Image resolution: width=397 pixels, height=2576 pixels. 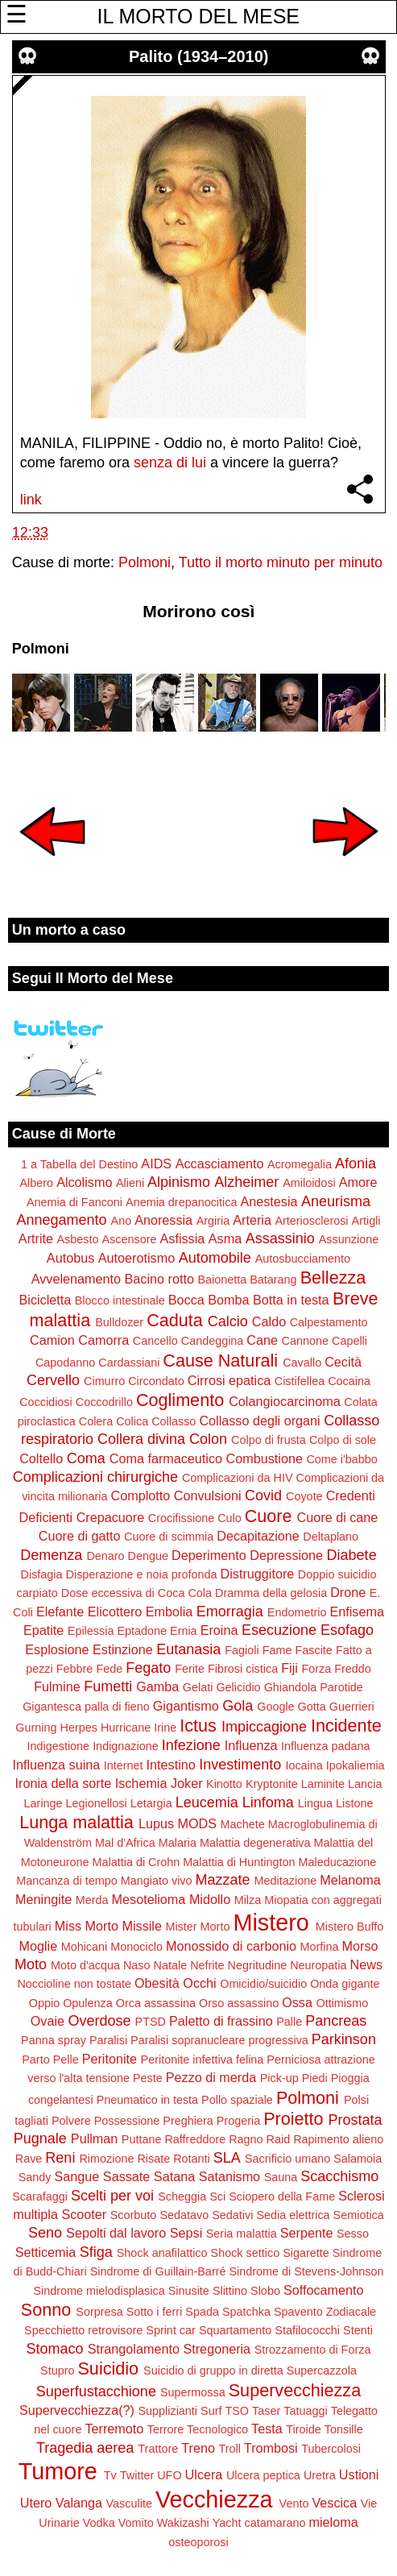 I want to click on Possessione, so click(x=127, y=2120).